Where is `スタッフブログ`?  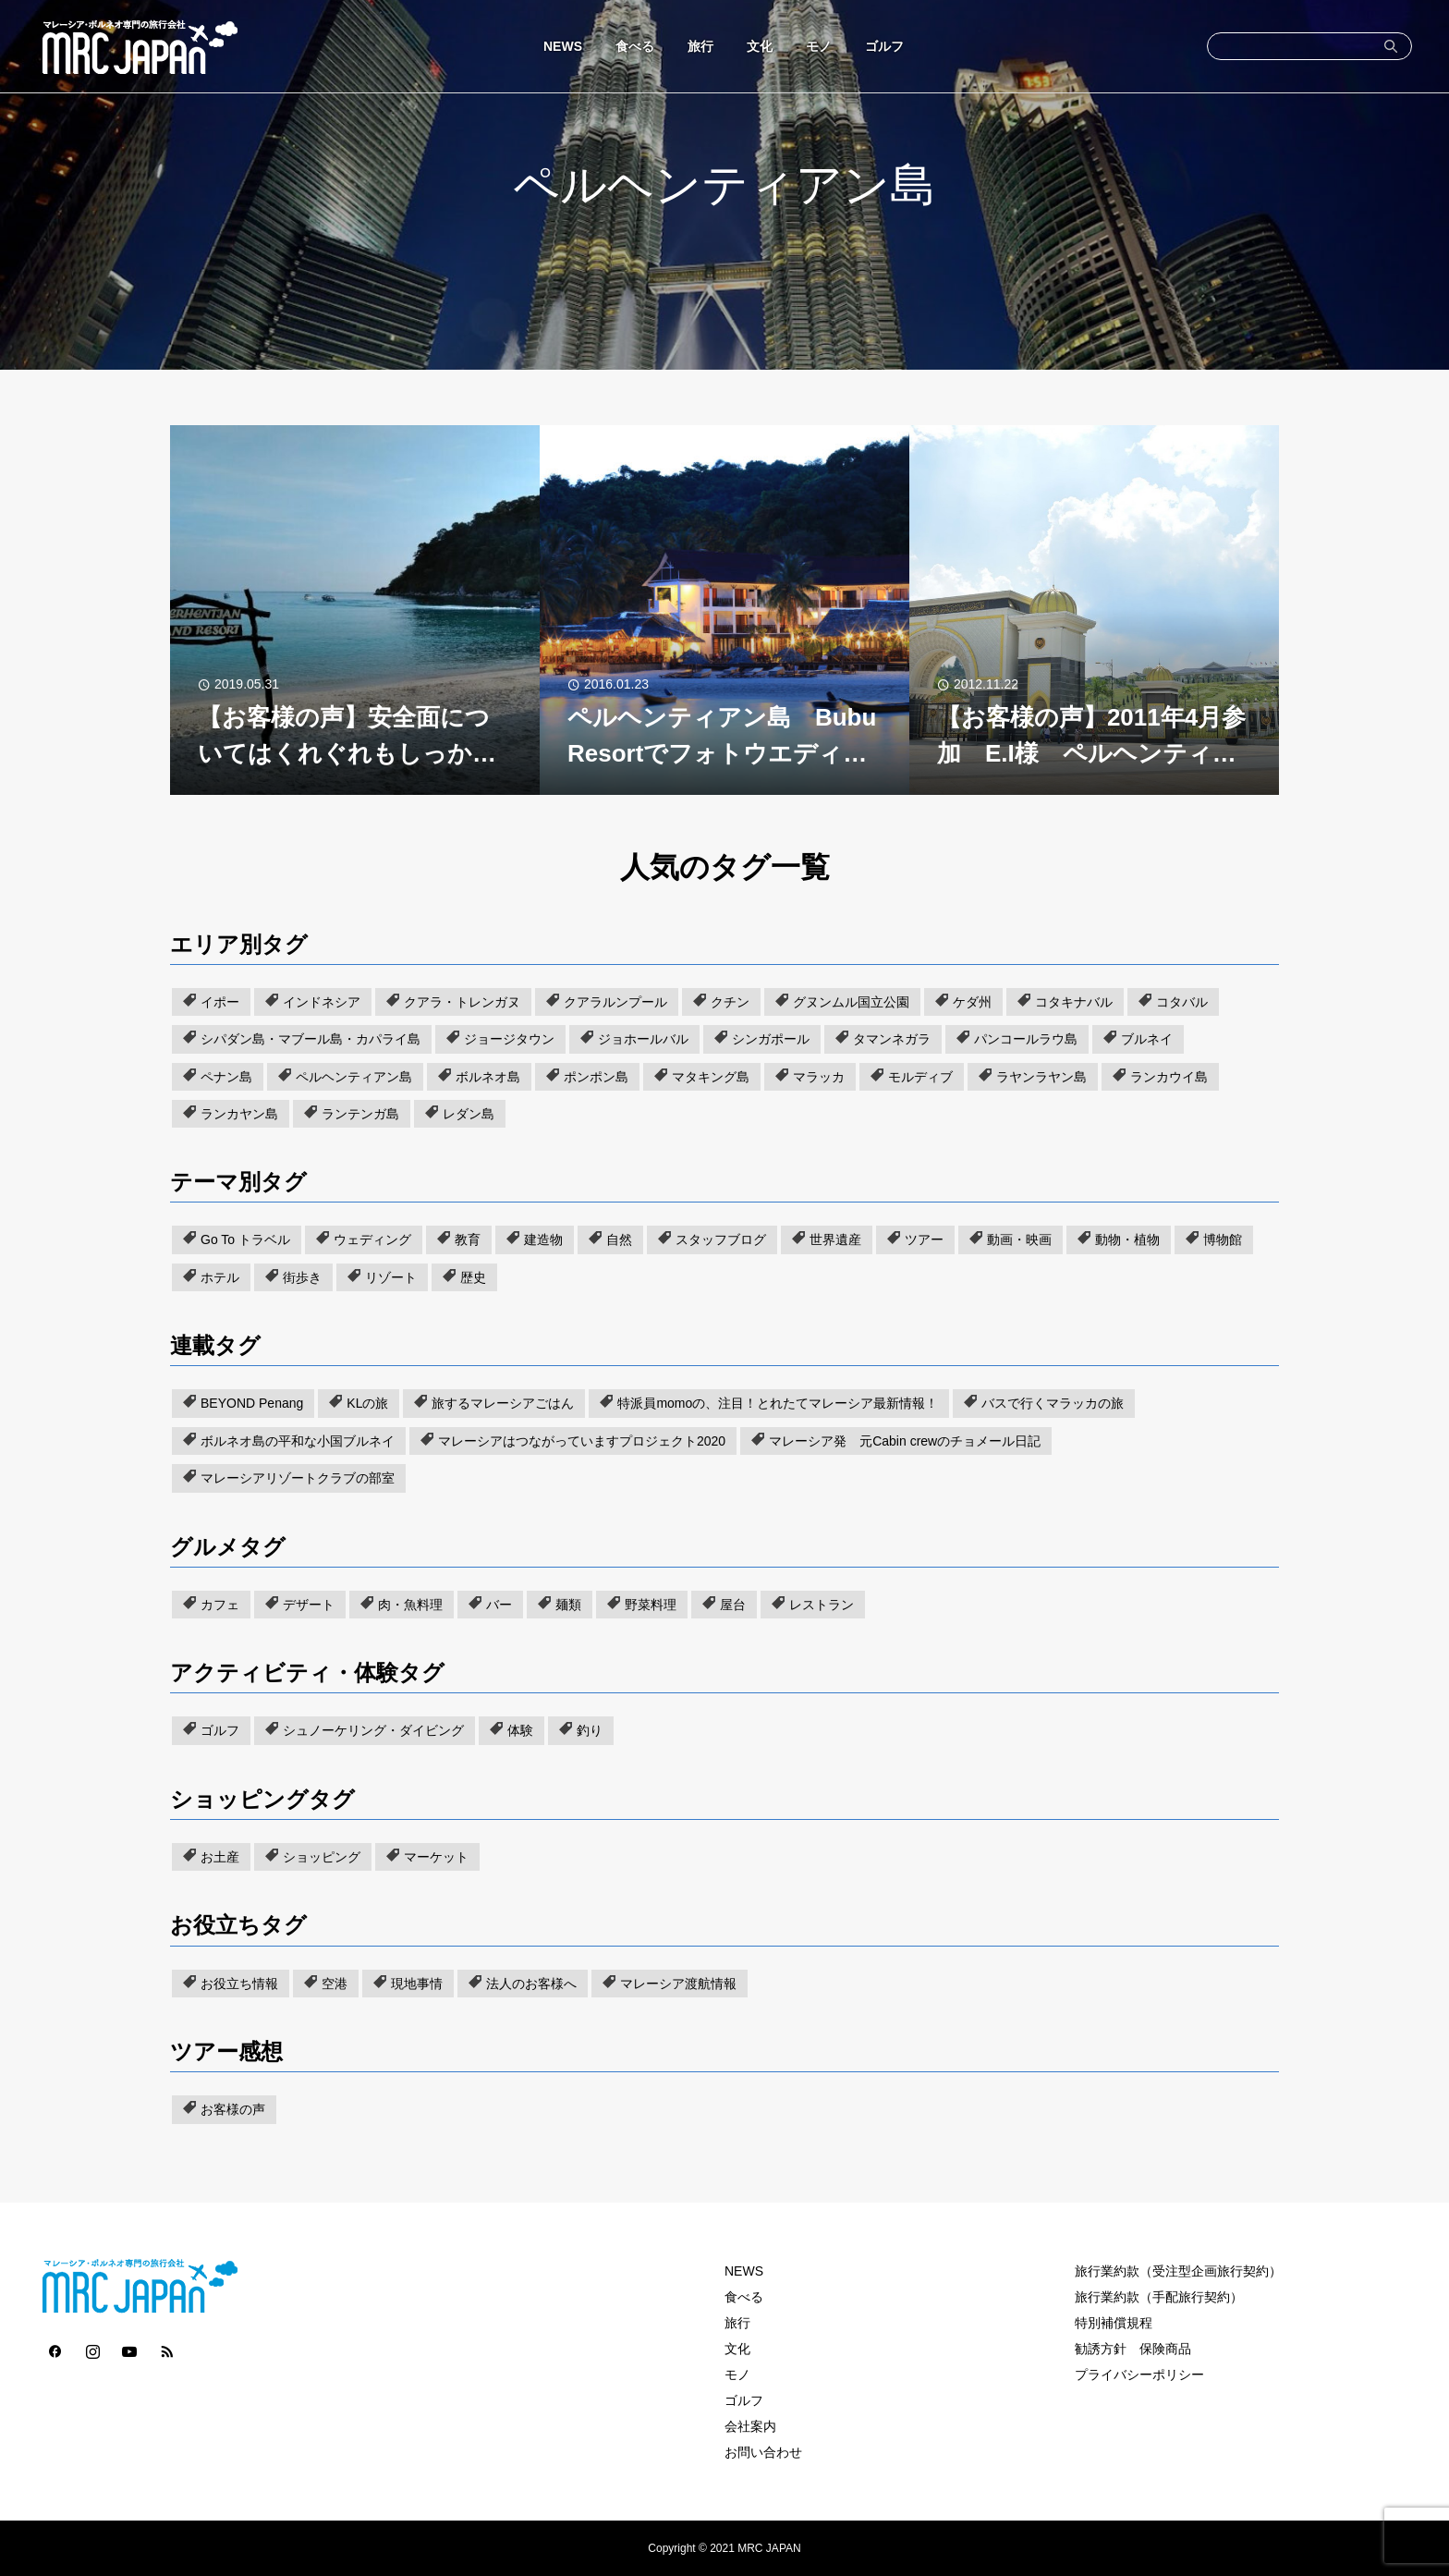
スタッフブログ is located at coordinates (721, 1239).